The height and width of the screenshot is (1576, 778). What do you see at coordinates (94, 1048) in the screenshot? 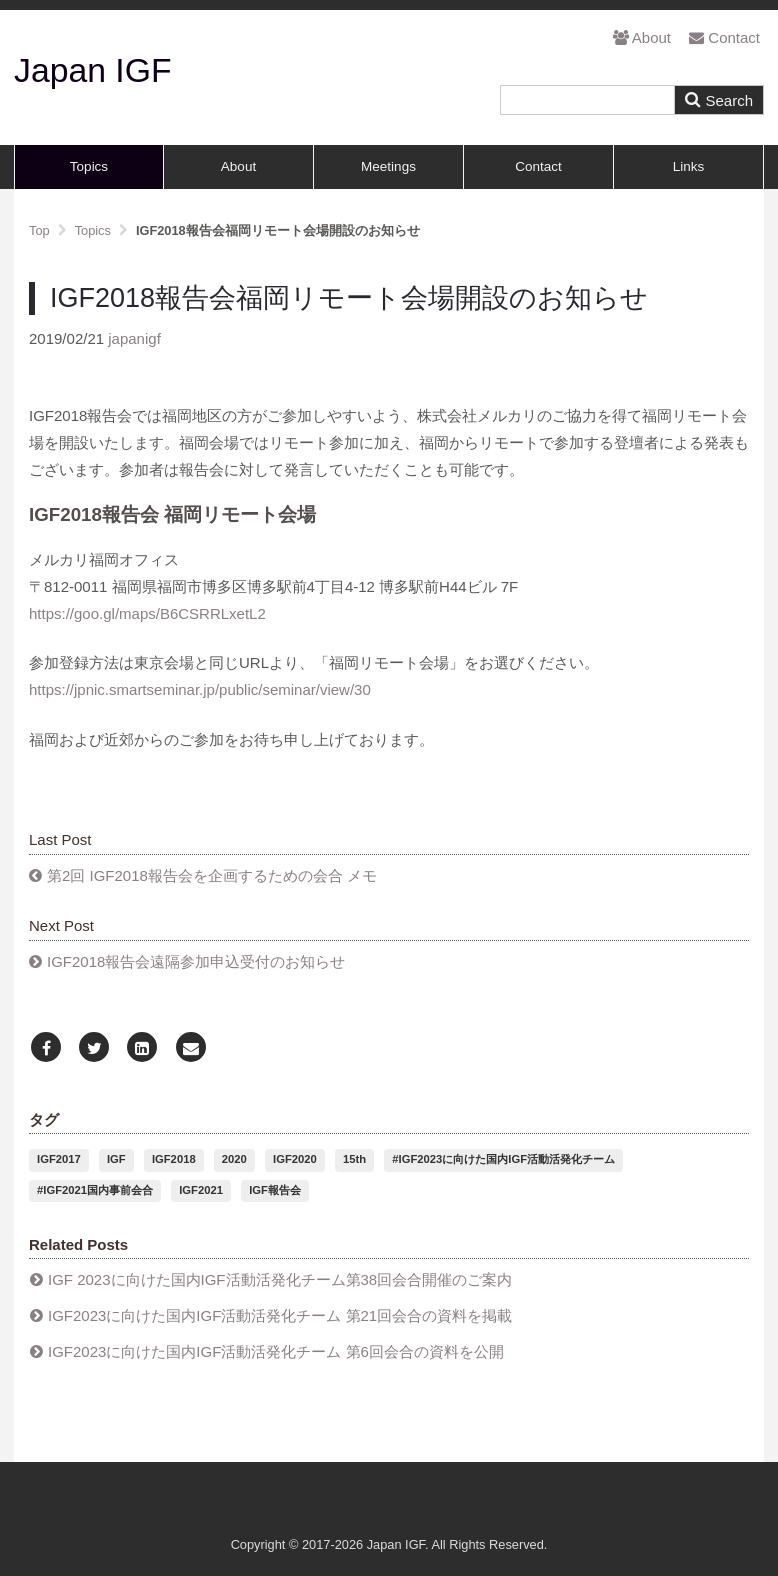
I see `[Twitter]` at bounding box center [94, 1048].